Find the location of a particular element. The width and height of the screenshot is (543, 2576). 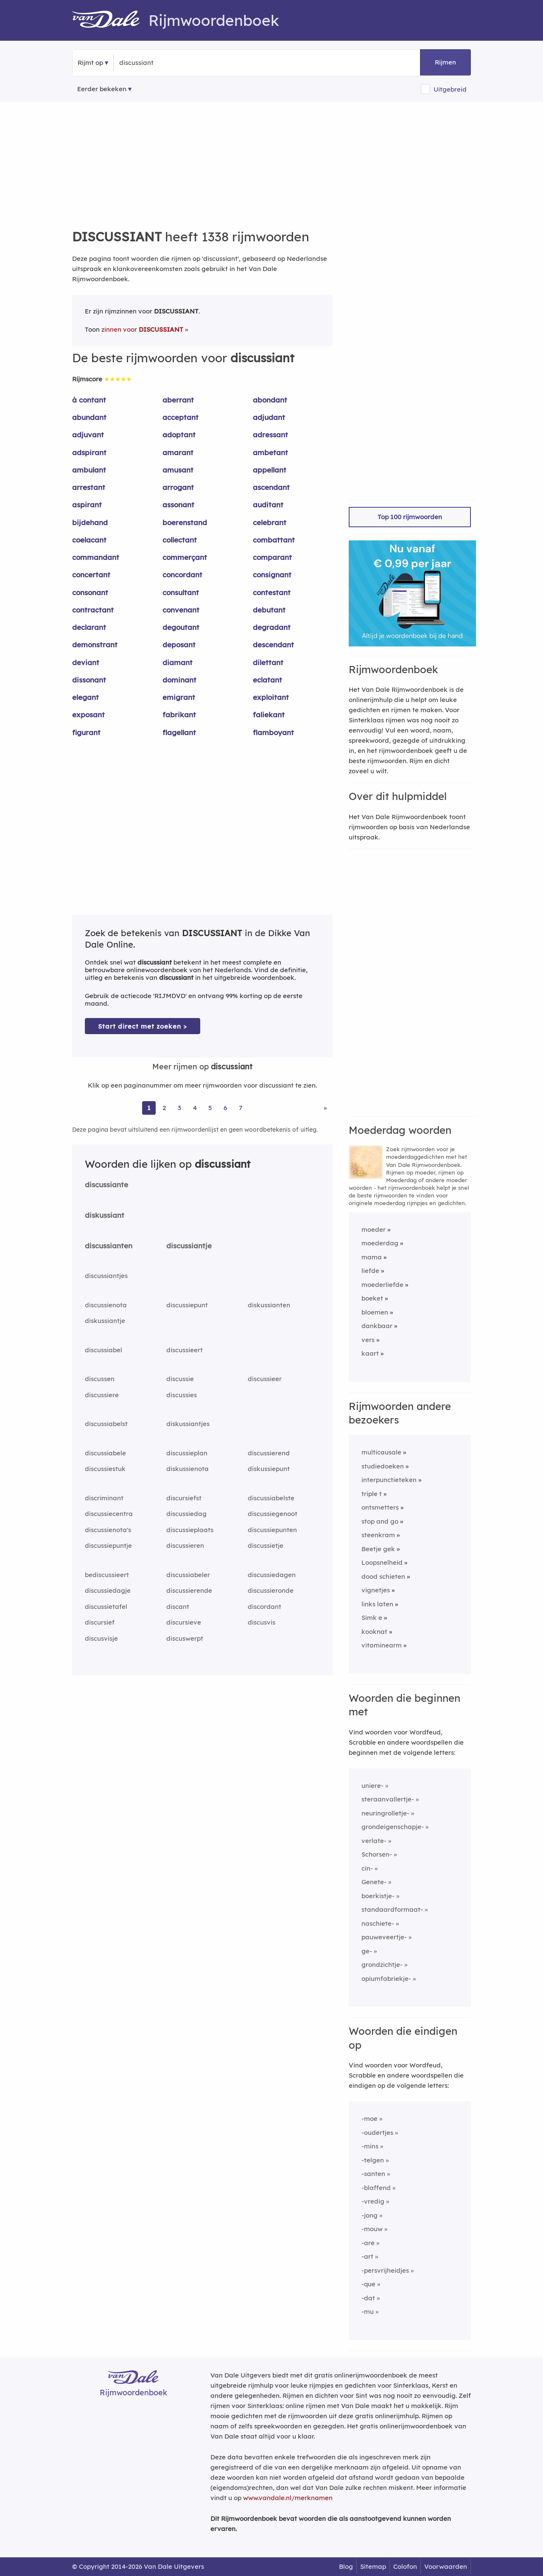

abundant [Rijmwoord: abundant] is located at coordinates (89, 417).